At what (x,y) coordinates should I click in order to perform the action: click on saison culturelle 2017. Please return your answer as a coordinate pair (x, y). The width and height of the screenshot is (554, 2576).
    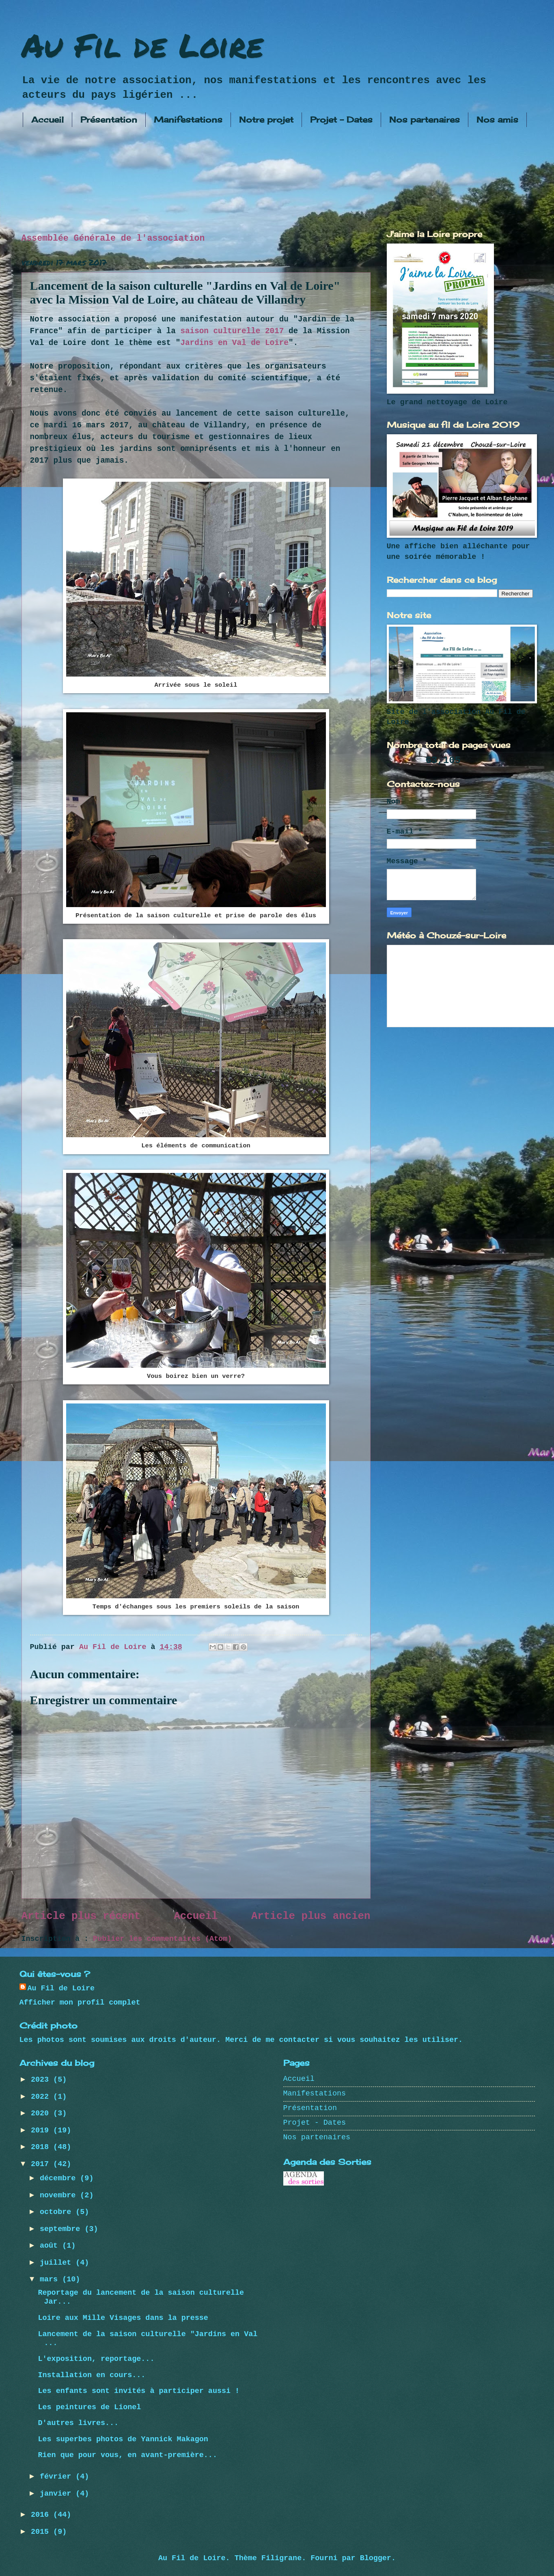
    Looking at the image, I should click on (232, 331).